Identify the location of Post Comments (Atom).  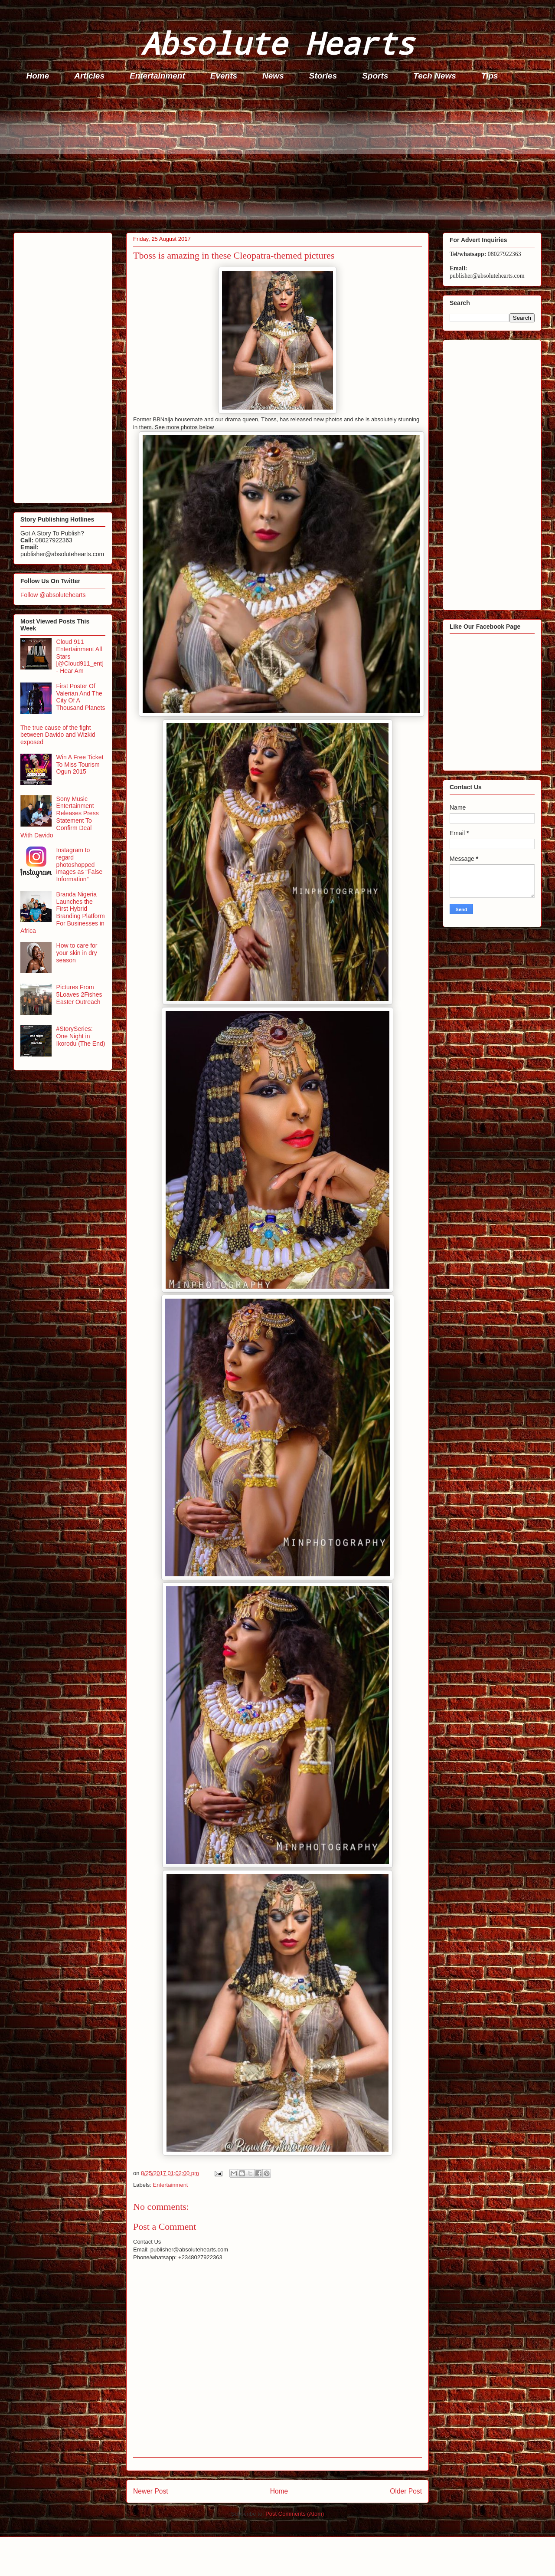
(294, 2513).